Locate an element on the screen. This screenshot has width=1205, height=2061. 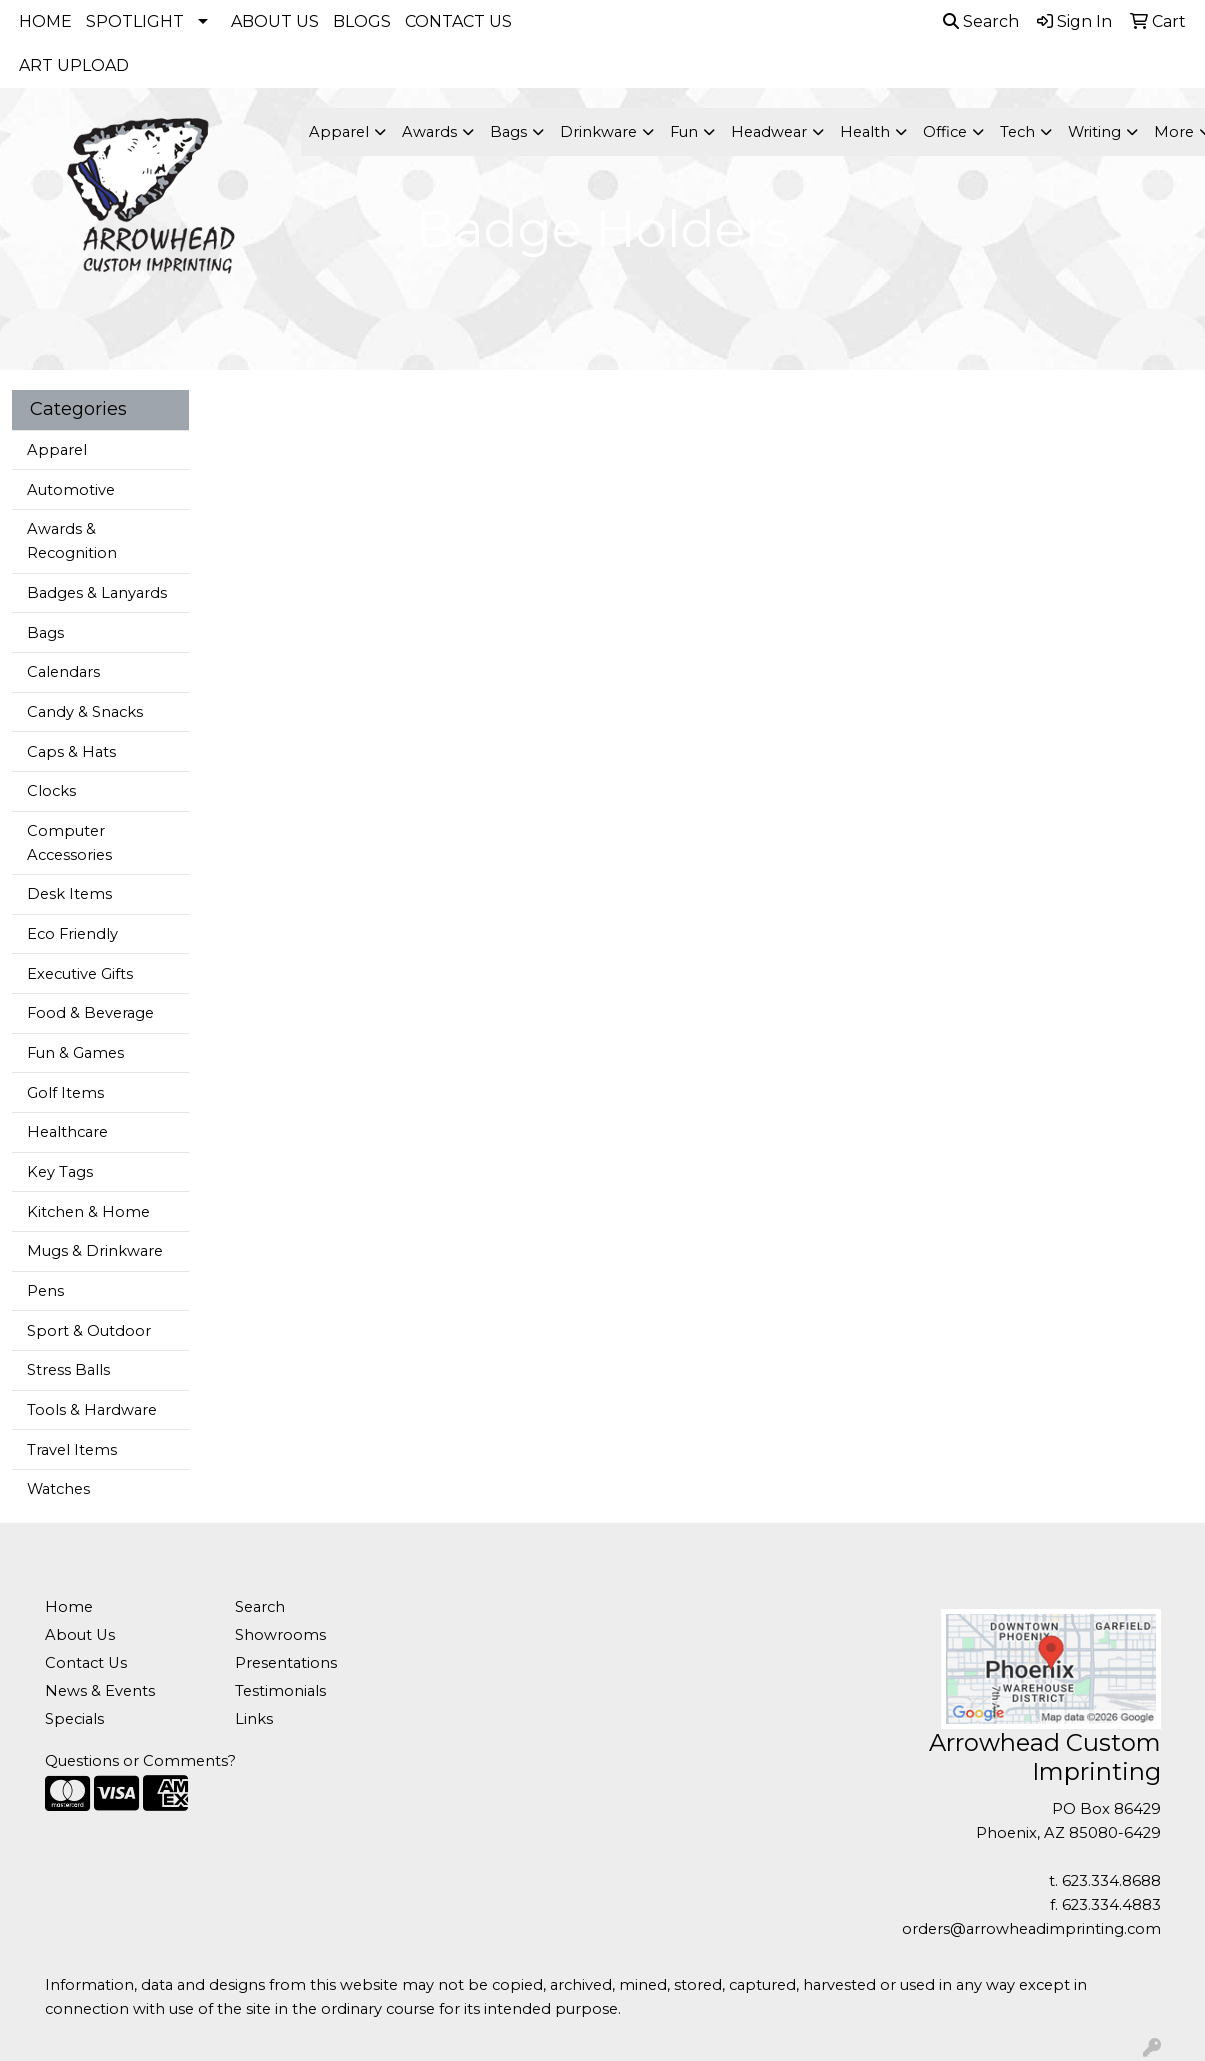
Kitchen & Home is located at coordinates (88, 1212).